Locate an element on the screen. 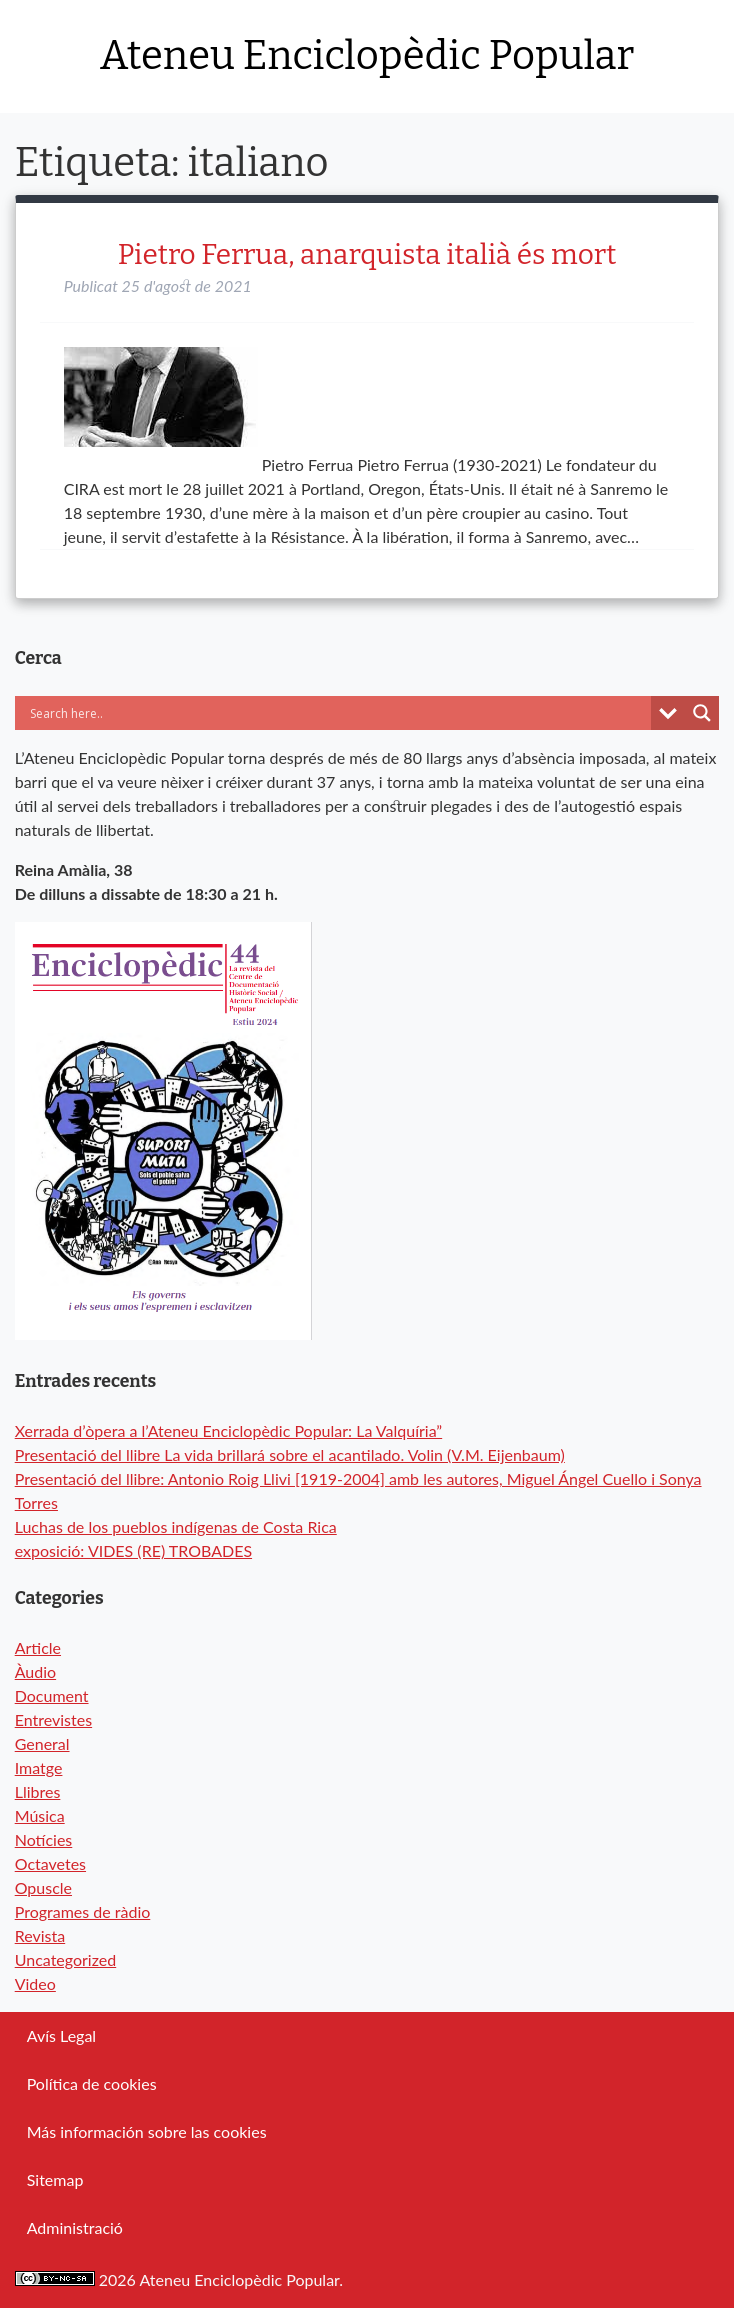 Image resolution: width=734 pixels, height=2308 pixels. [Search input] is located at coordinates (230, 713).